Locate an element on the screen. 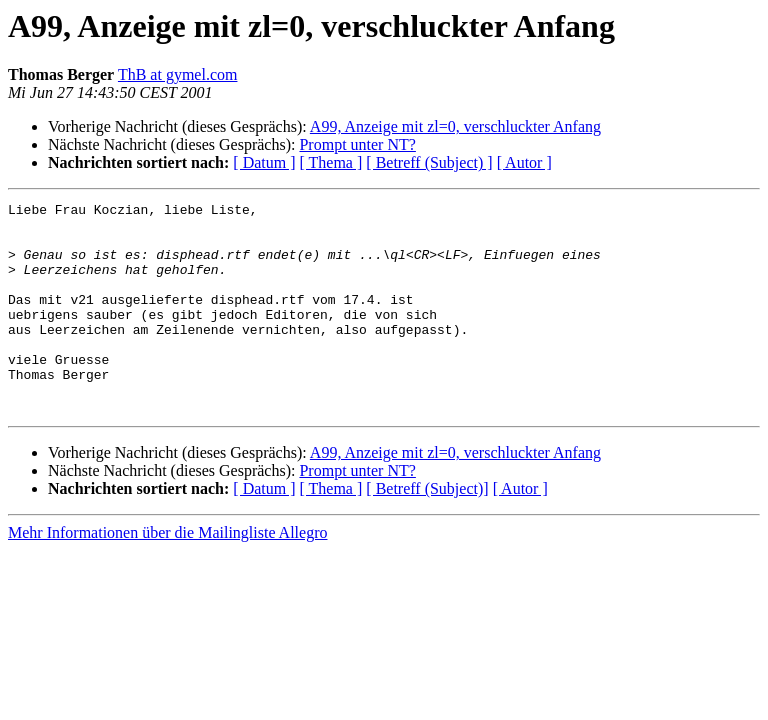  Mehr Informationen über die Mailingliste Allegro is located at coordinates (167, 574).